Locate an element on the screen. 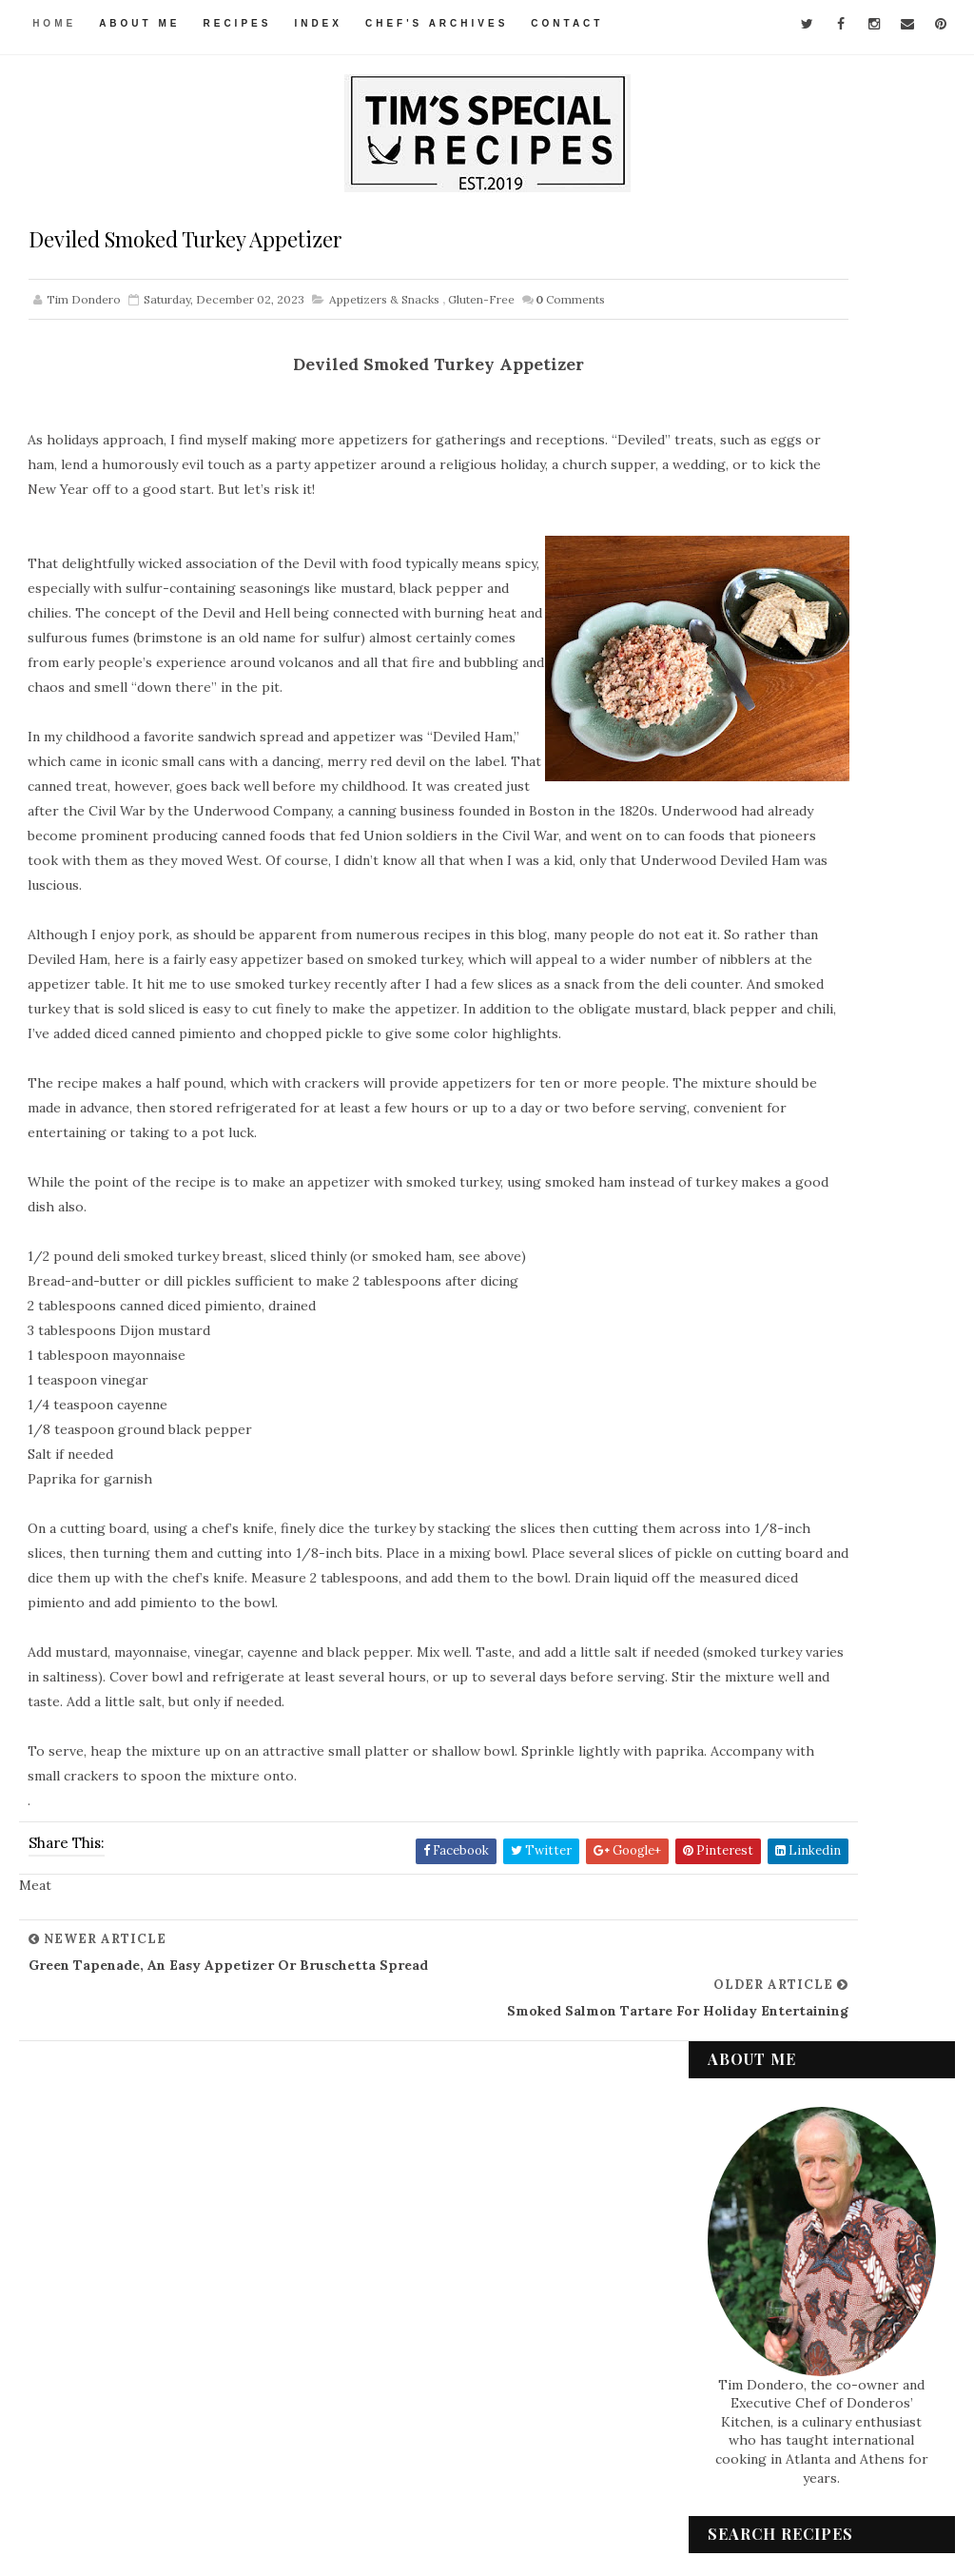 Image resolution: width=974 pixels, height=2576 pixels. 2021 is located at coordinates (745, 1823).